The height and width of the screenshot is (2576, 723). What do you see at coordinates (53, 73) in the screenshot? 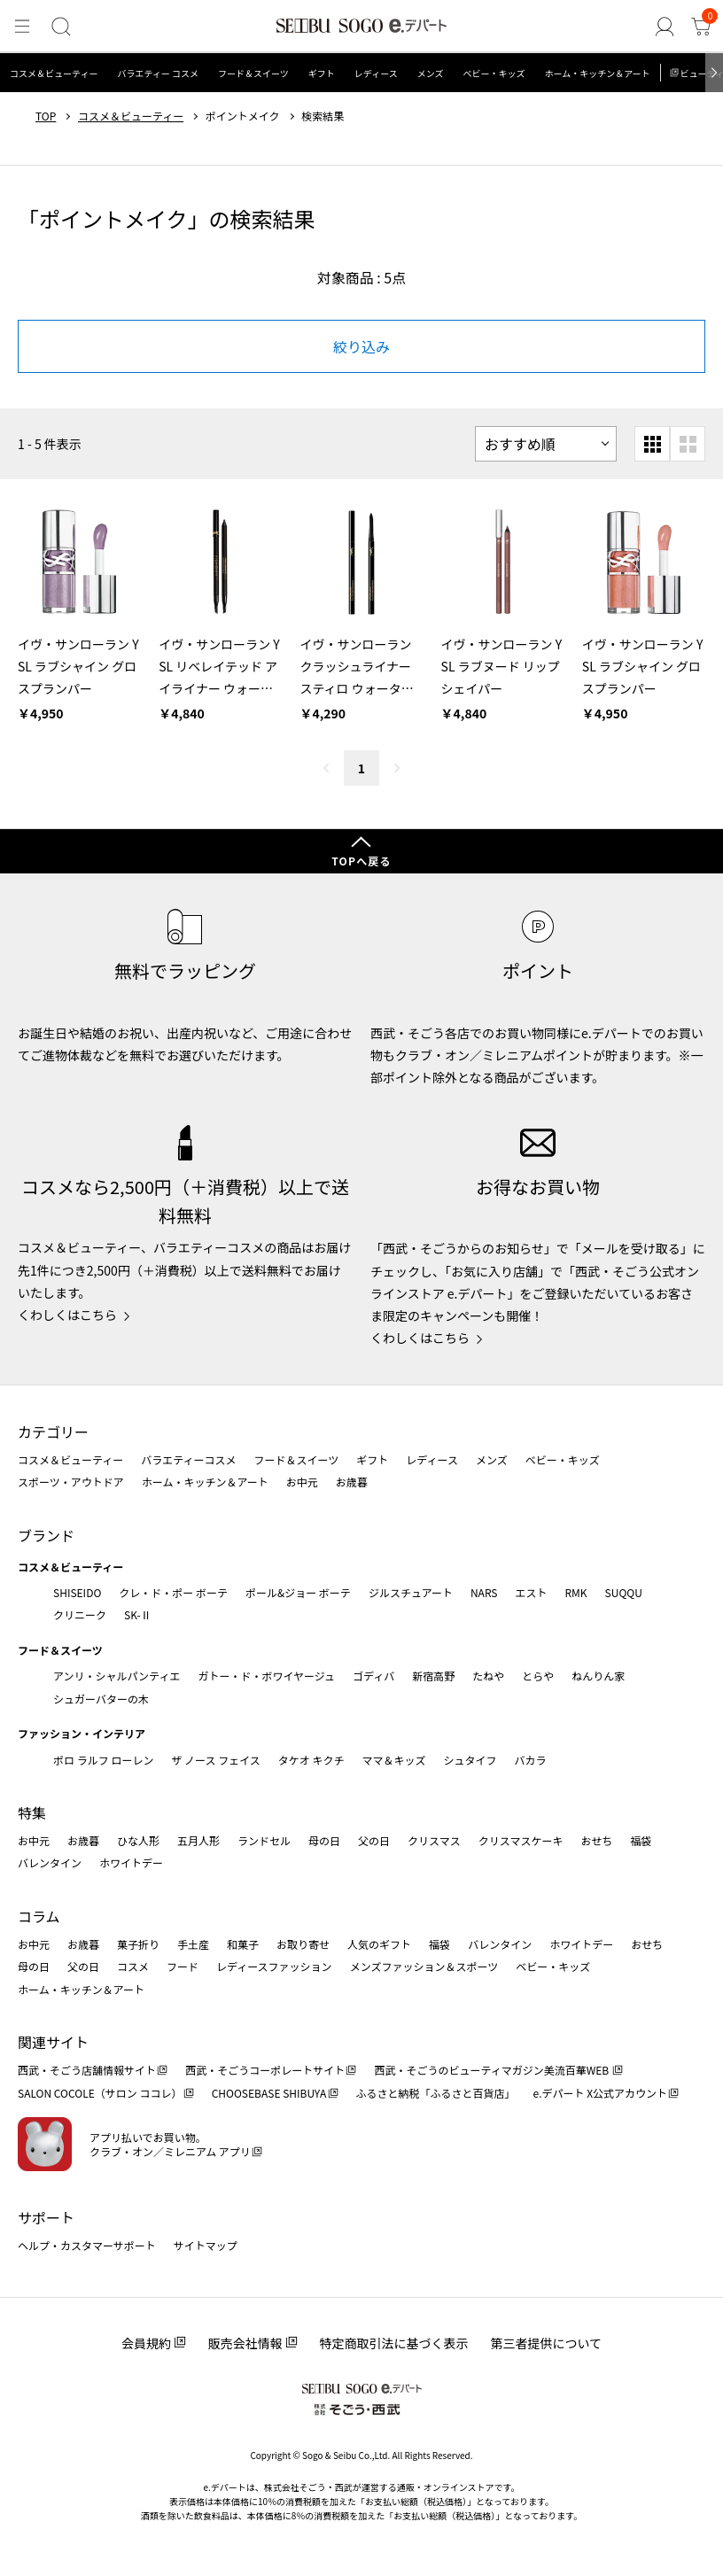
I see `コスメ＆ビューティー` at bounding box center [53, 73].